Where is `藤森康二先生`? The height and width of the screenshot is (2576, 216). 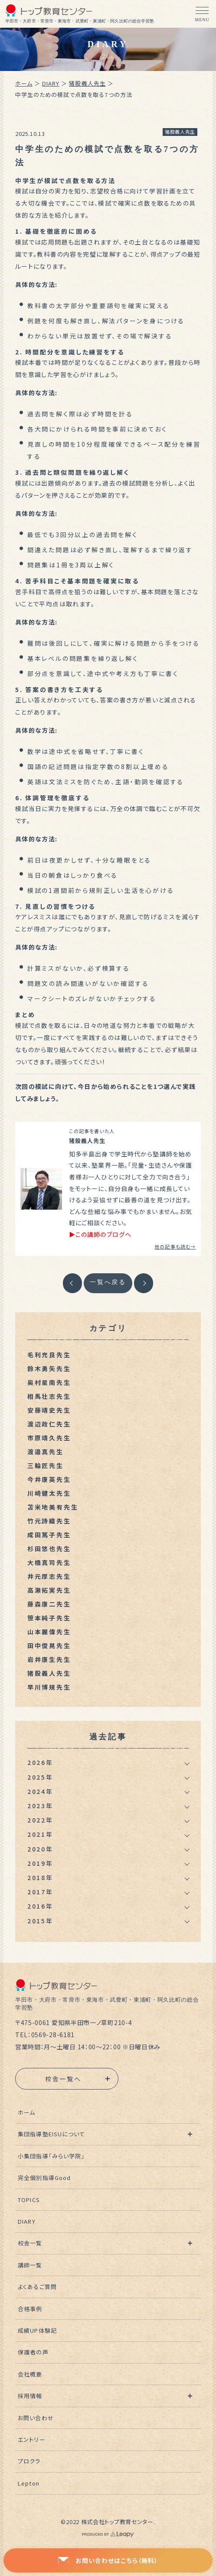
藤森康二先生 is located at coordinates (49, 1604).